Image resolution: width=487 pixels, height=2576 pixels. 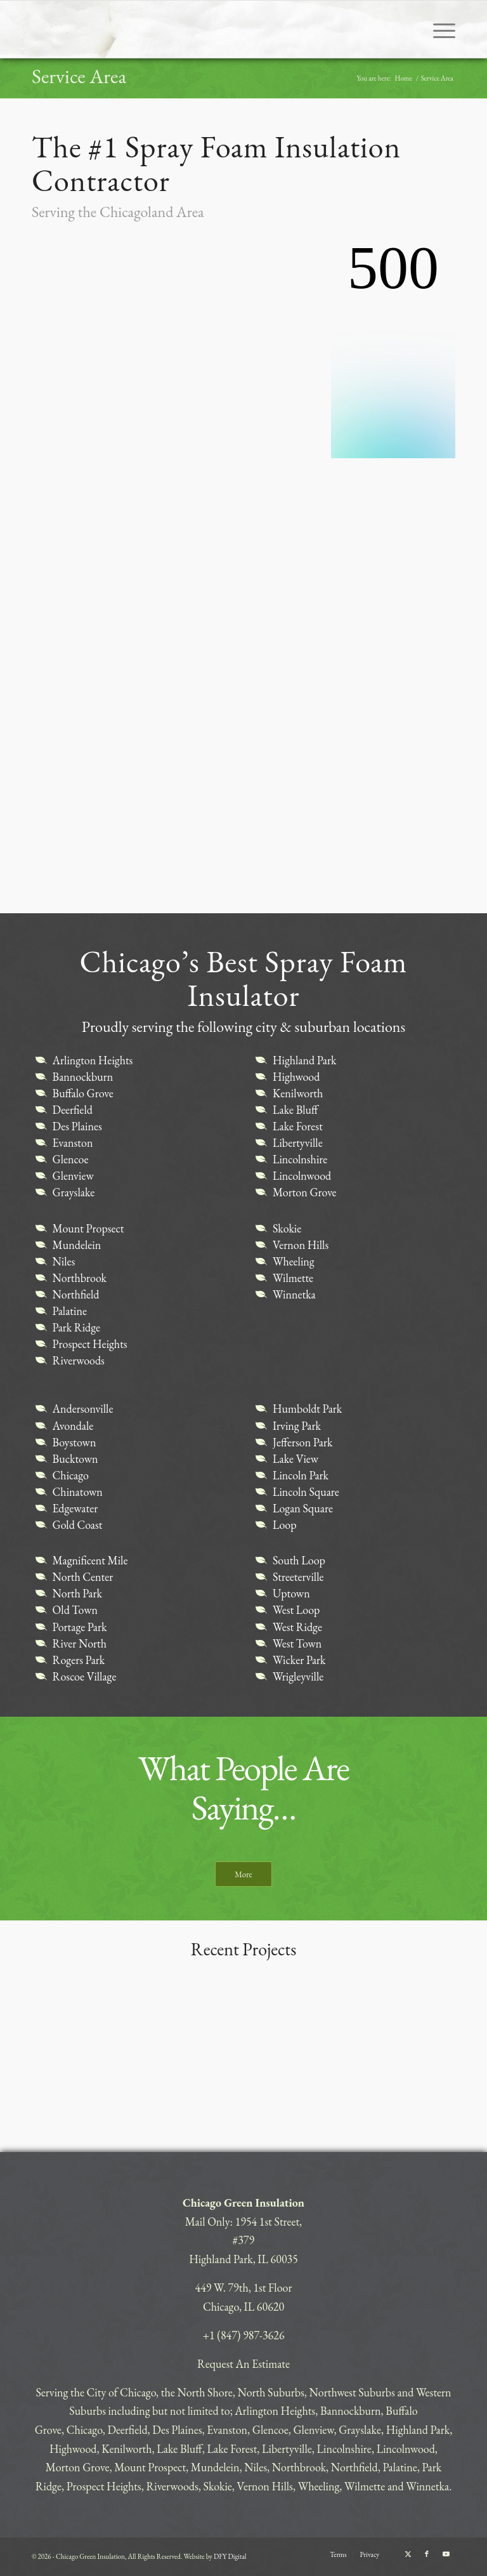 I want to click on Mount Prospect, so click(x=150, y=2467).